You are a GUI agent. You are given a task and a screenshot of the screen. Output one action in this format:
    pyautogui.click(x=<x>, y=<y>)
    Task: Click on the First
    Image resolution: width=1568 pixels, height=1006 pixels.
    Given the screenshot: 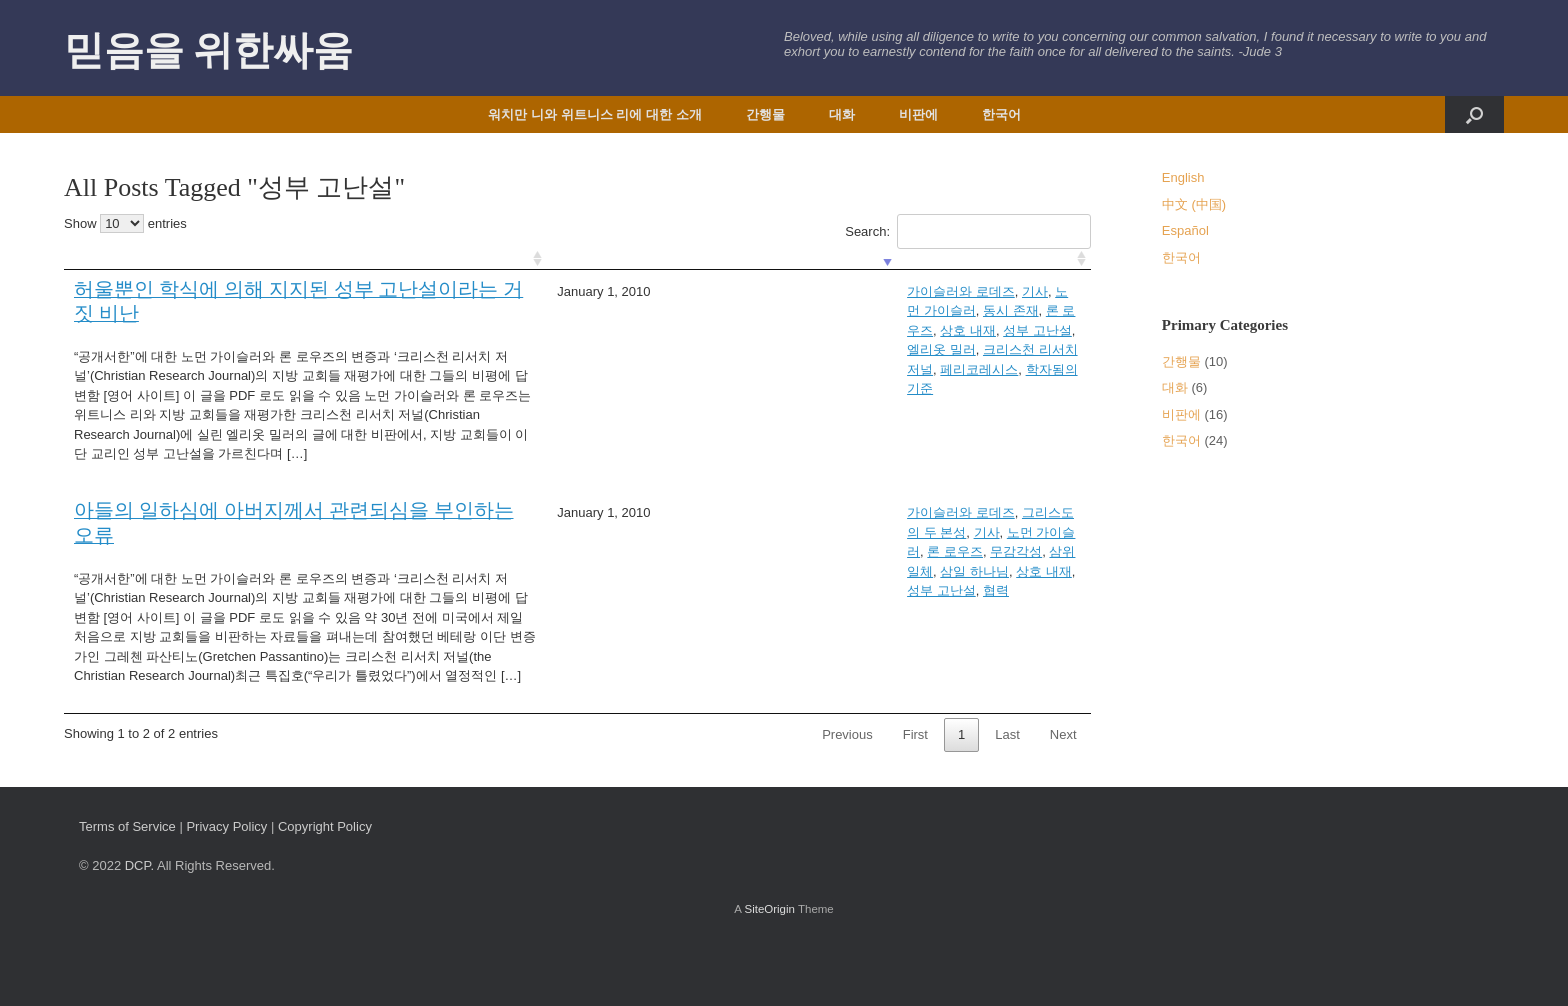 What is the action you would take?
    pyautogui.click(x=915, y=793)
    